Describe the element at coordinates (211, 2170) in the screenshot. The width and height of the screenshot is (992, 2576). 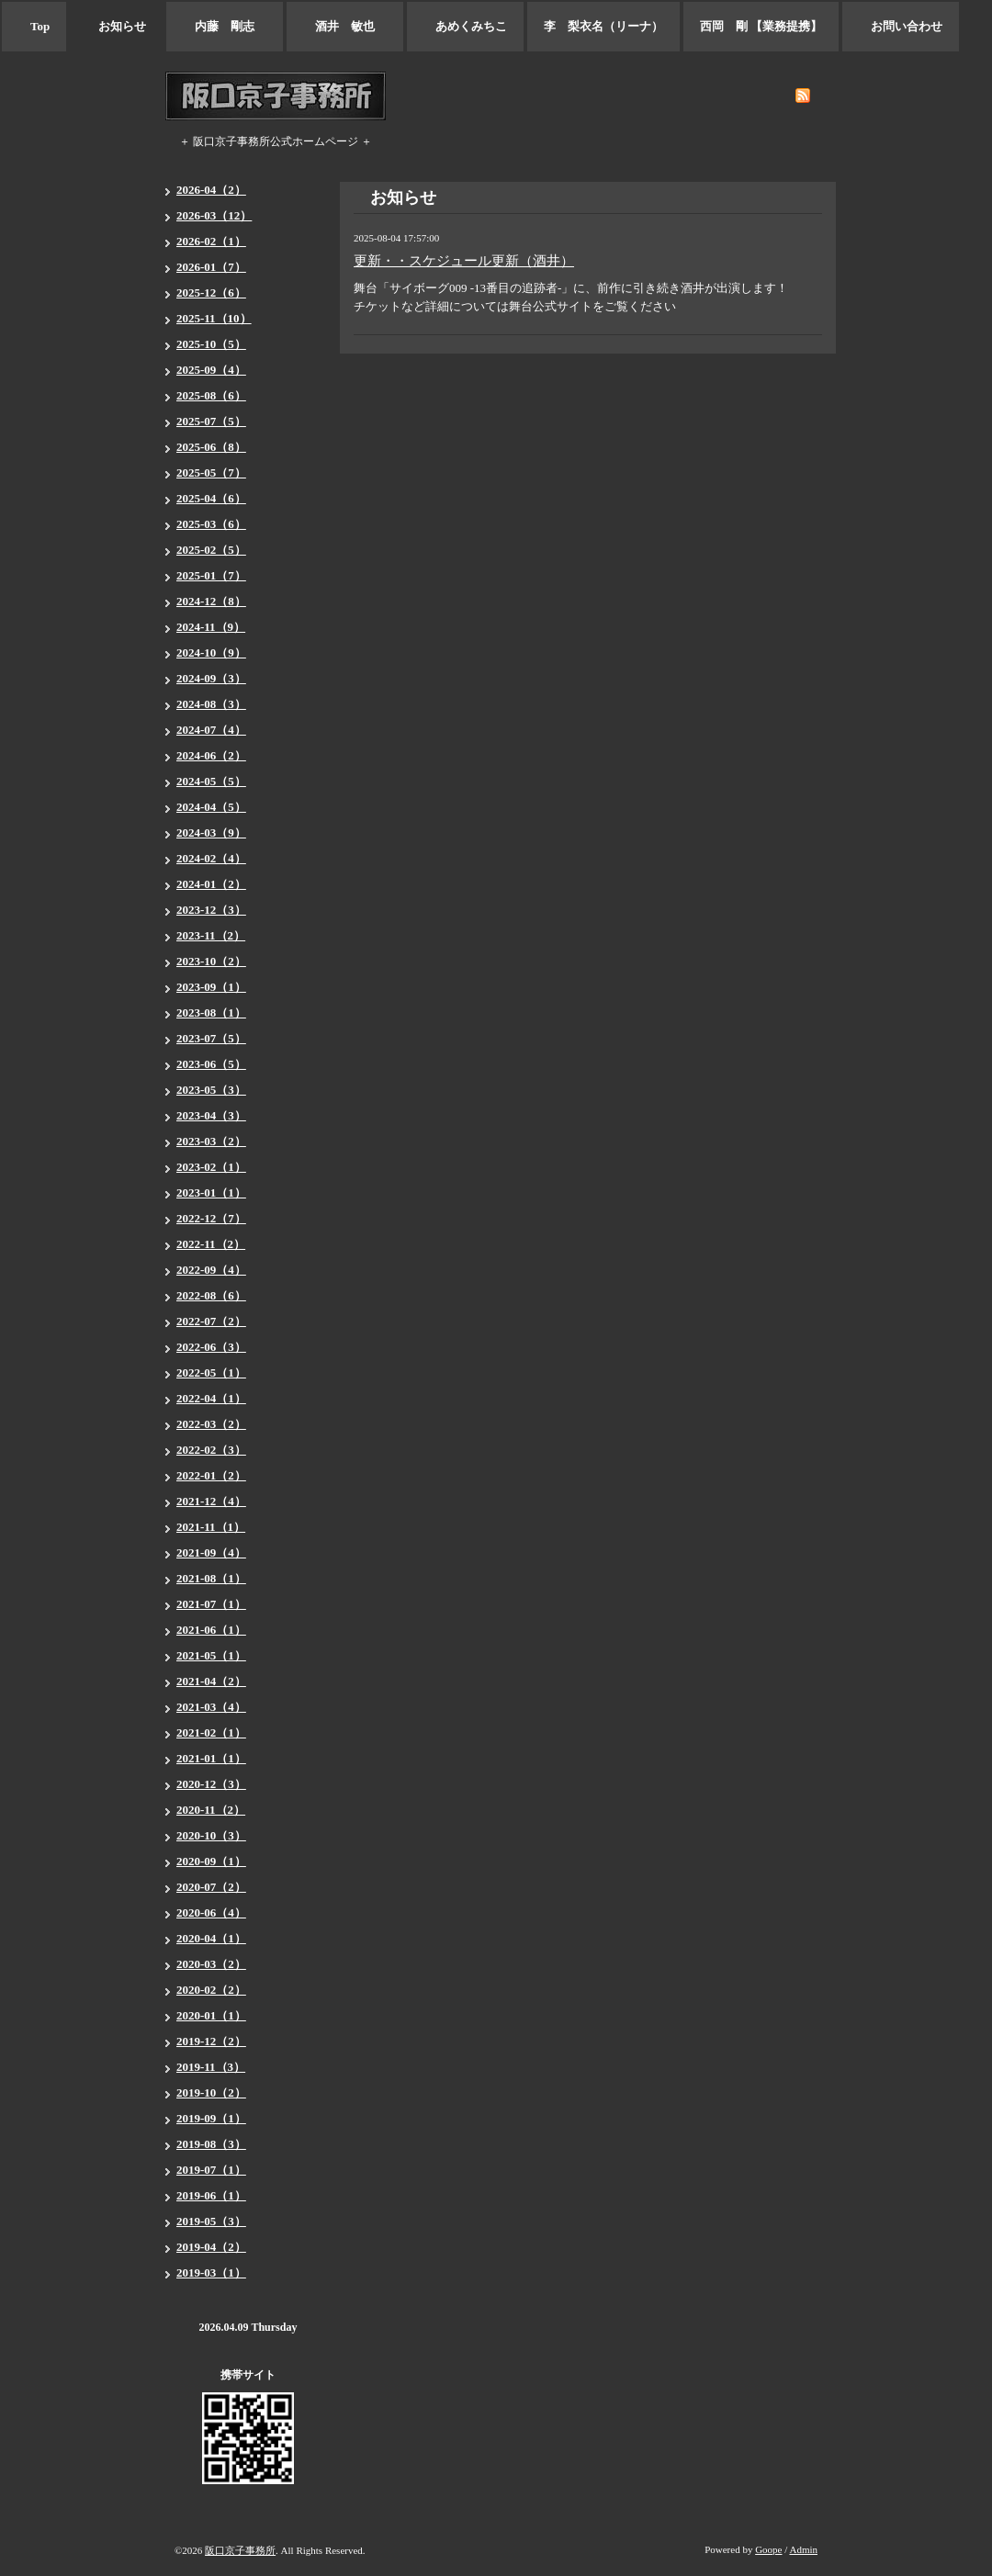
I see `2019-07（1）` at that location.